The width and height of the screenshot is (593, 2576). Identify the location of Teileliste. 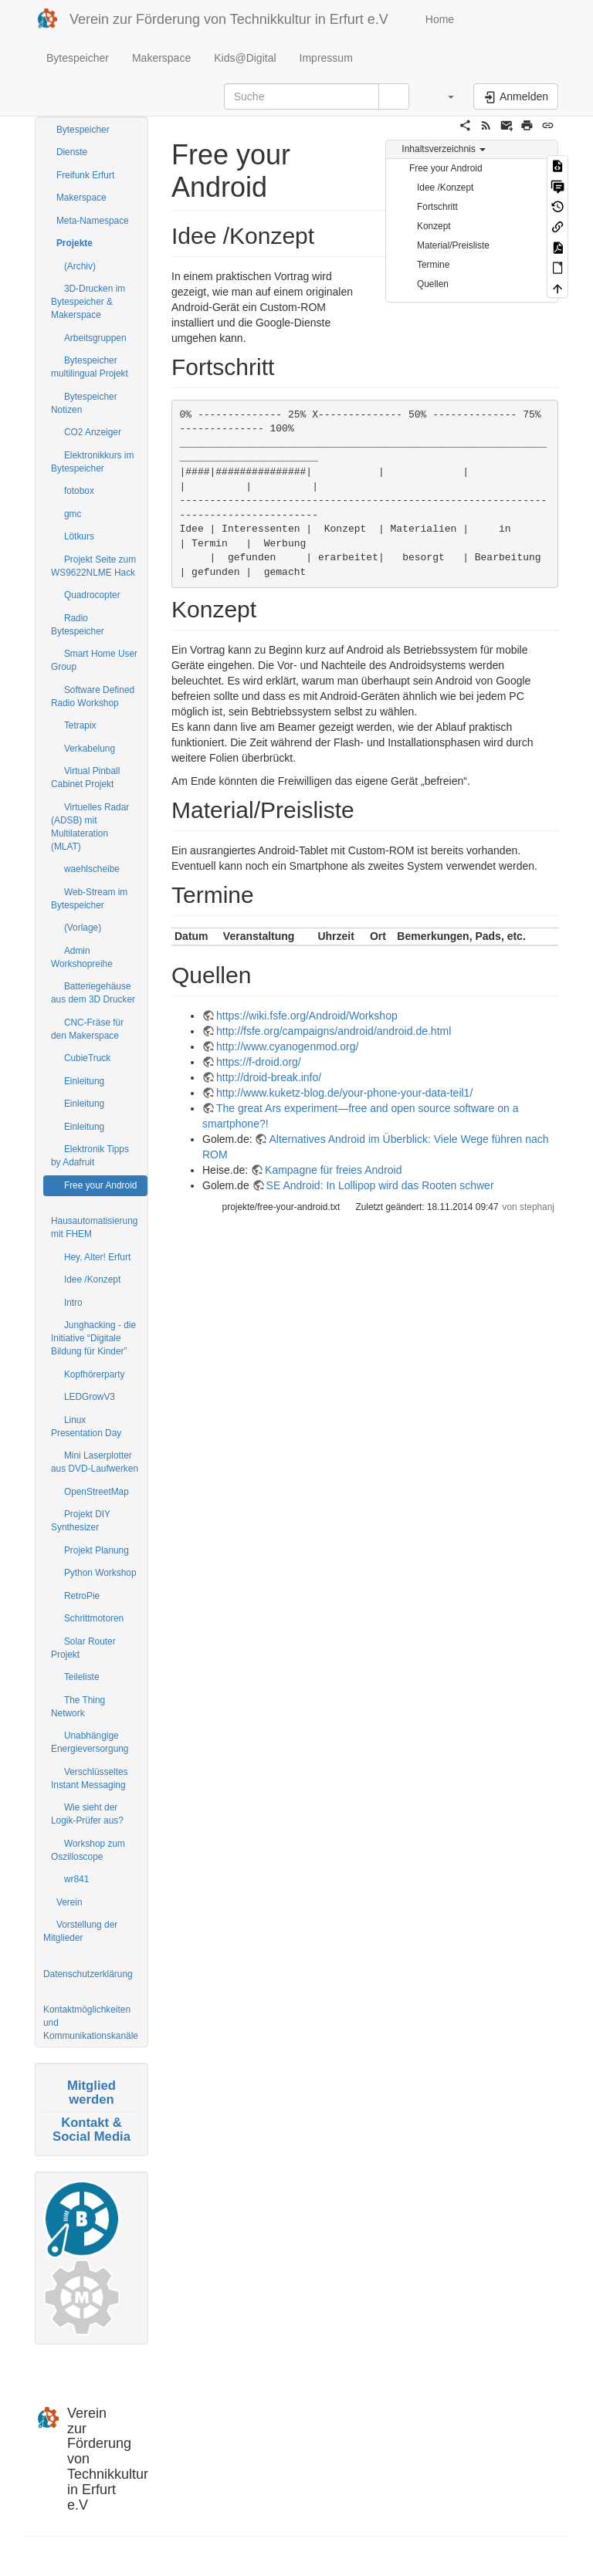
(82, 1677).